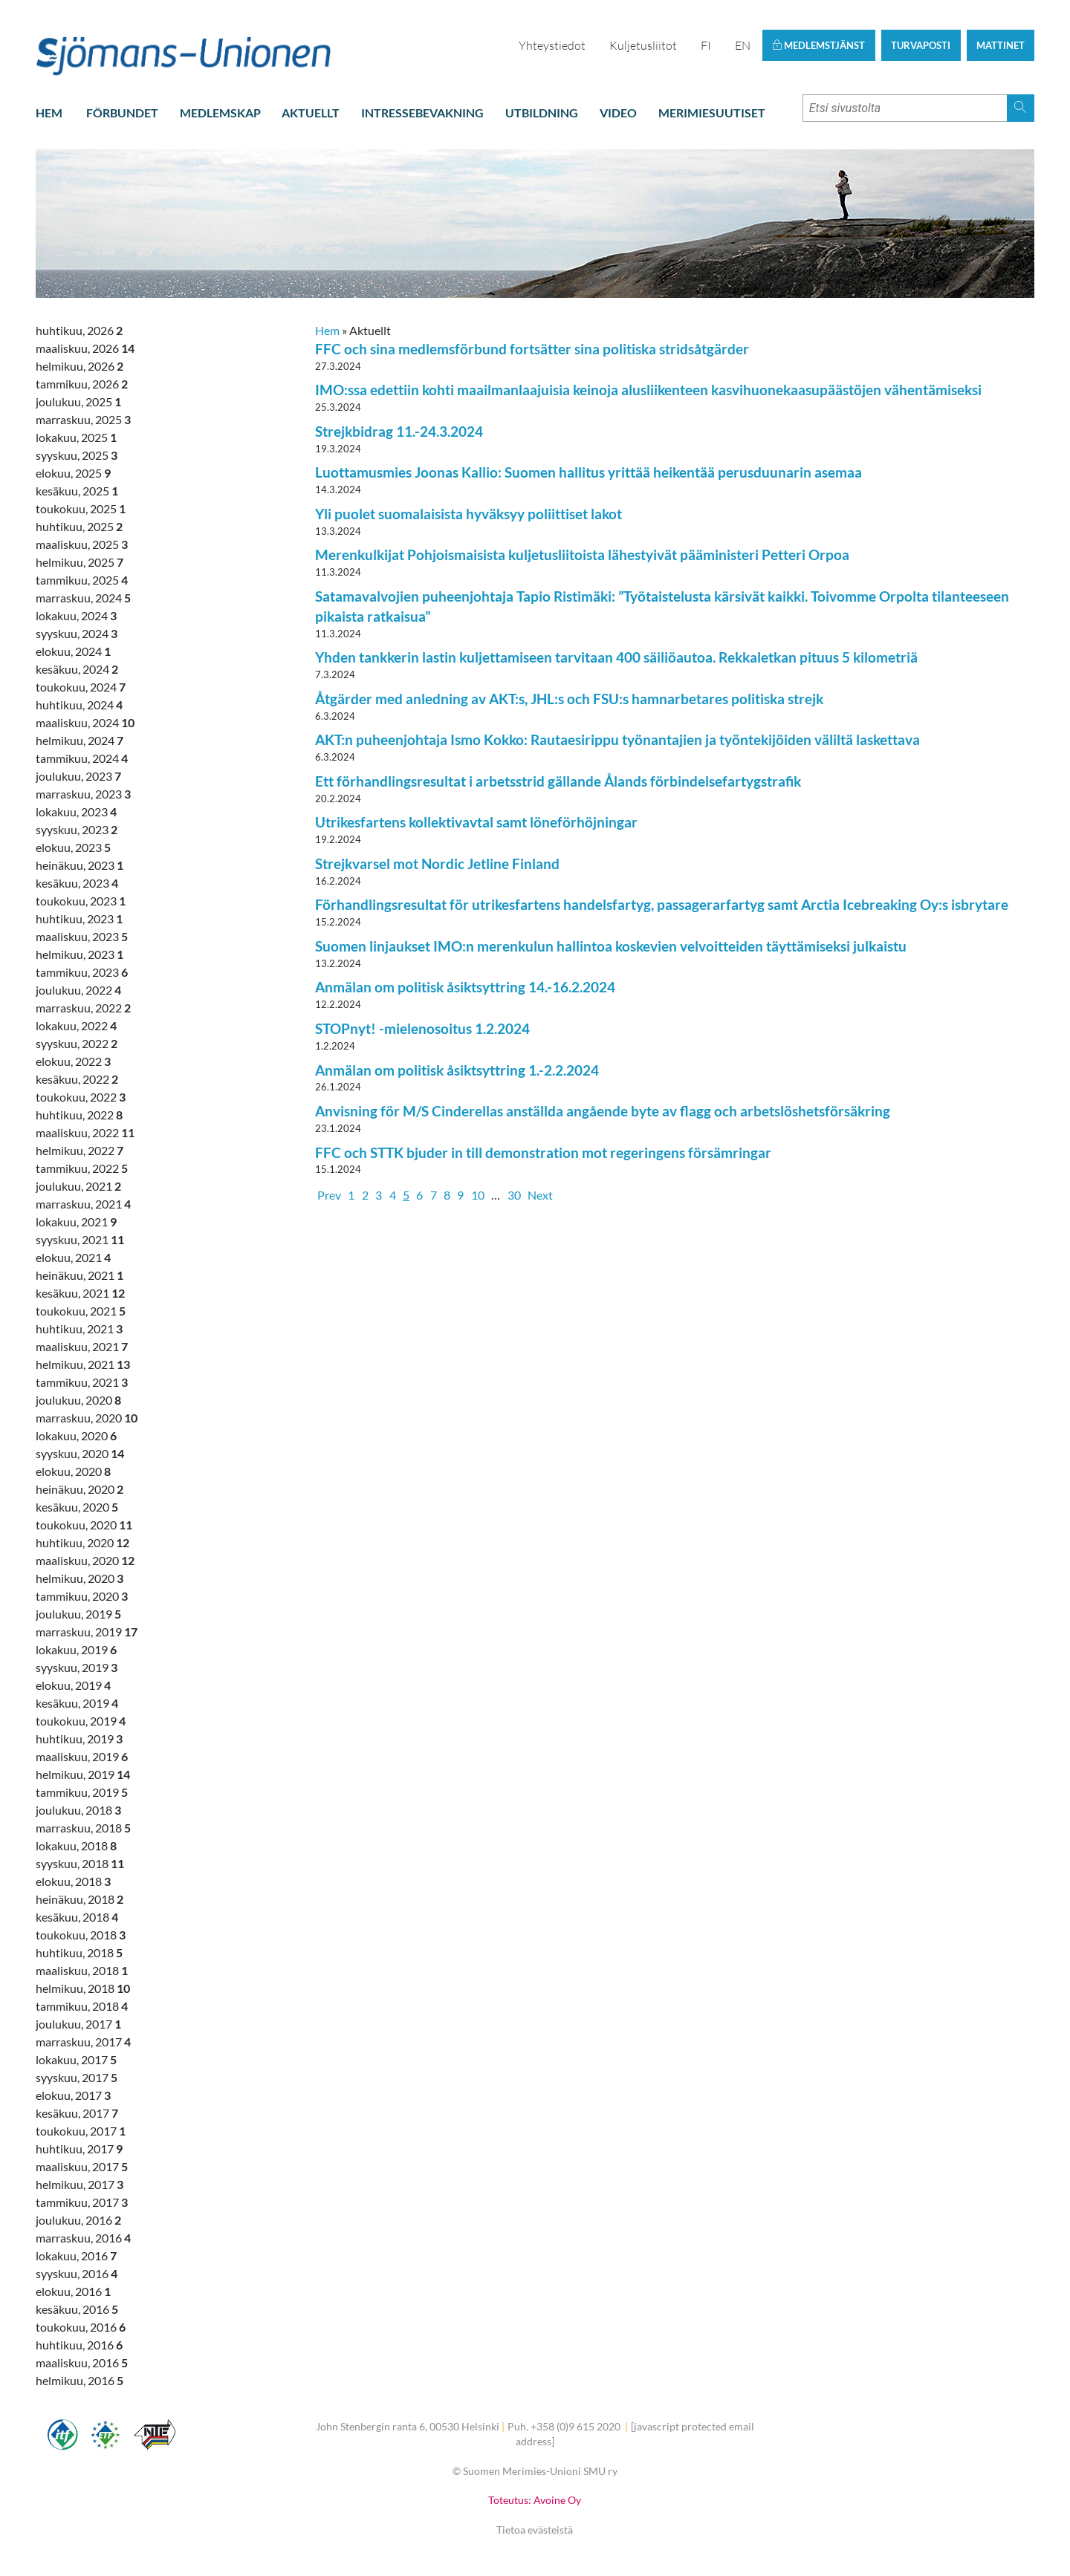 This screenshot has width=1070, height=2576. I want to click on Medlemstjänst, so click(818, 45).